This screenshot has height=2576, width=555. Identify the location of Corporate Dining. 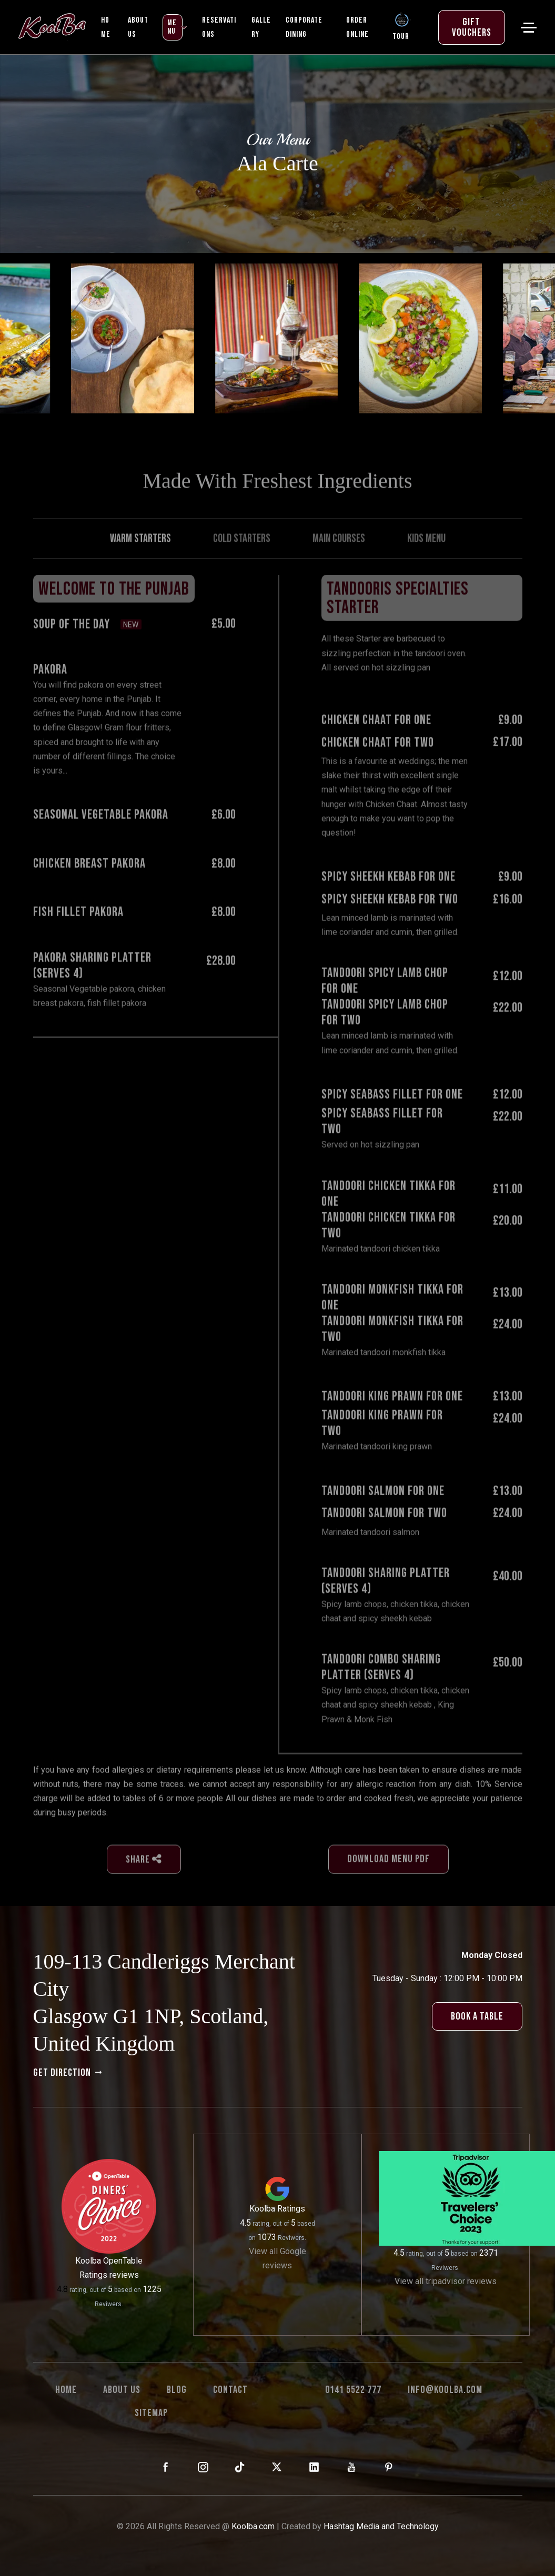
(304, 27).